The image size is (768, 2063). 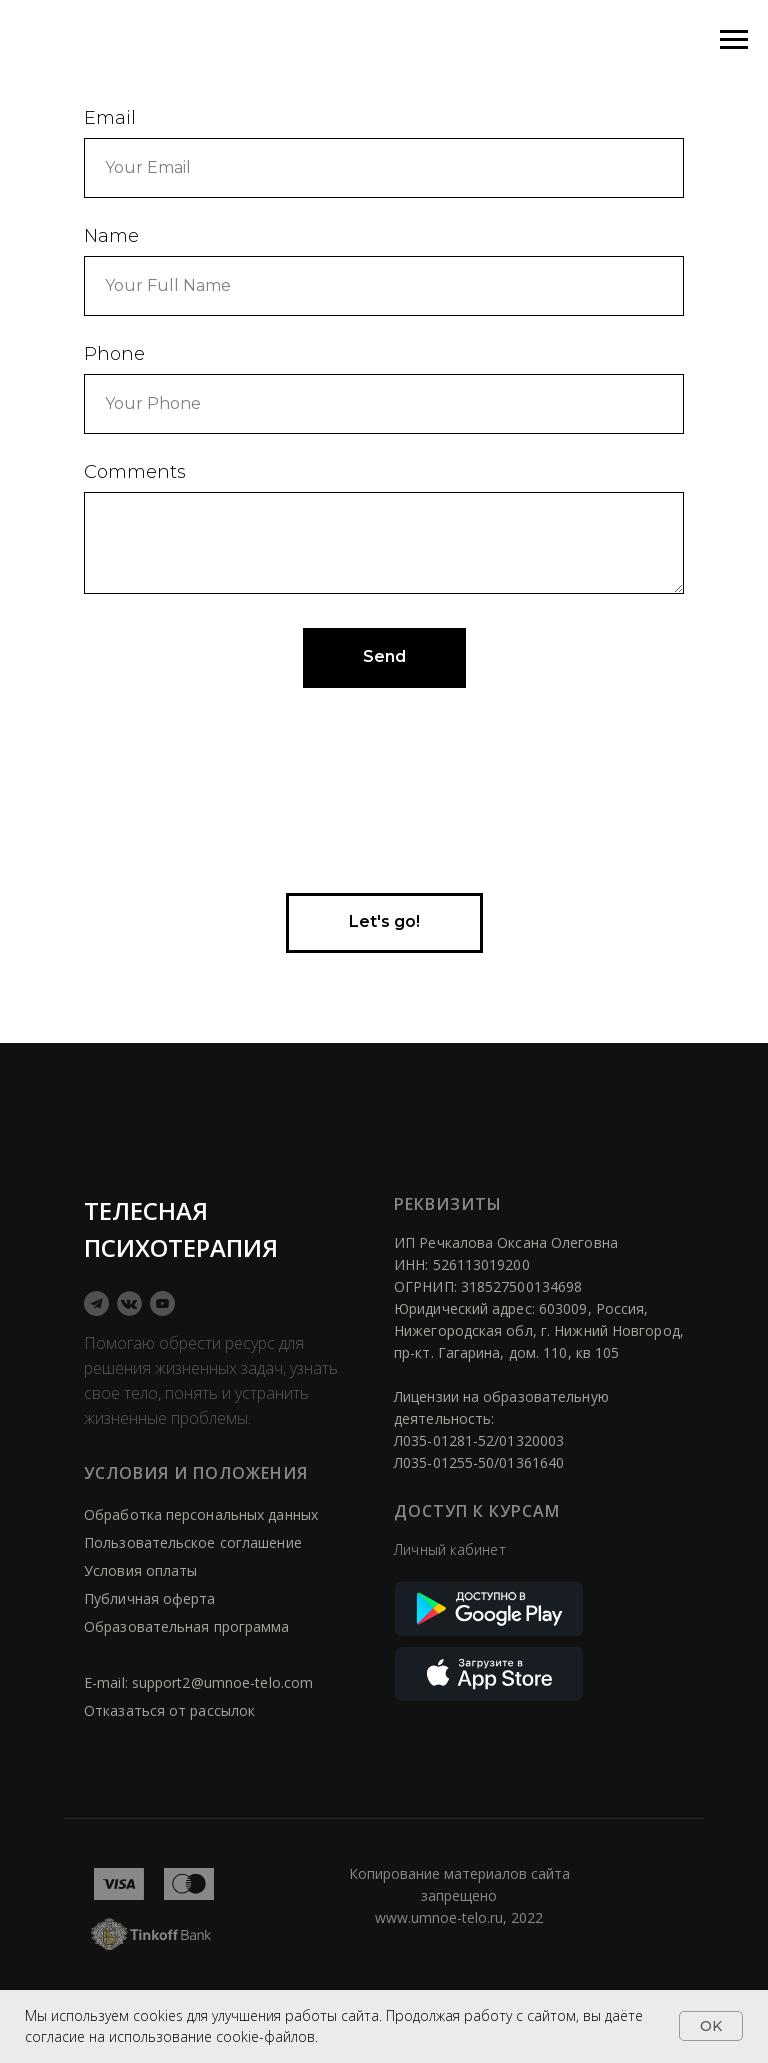 What do you see at coordinates (187, 1626) in the screenshot?
I see `Образовательная программа` at bounding box center [187, 1626].